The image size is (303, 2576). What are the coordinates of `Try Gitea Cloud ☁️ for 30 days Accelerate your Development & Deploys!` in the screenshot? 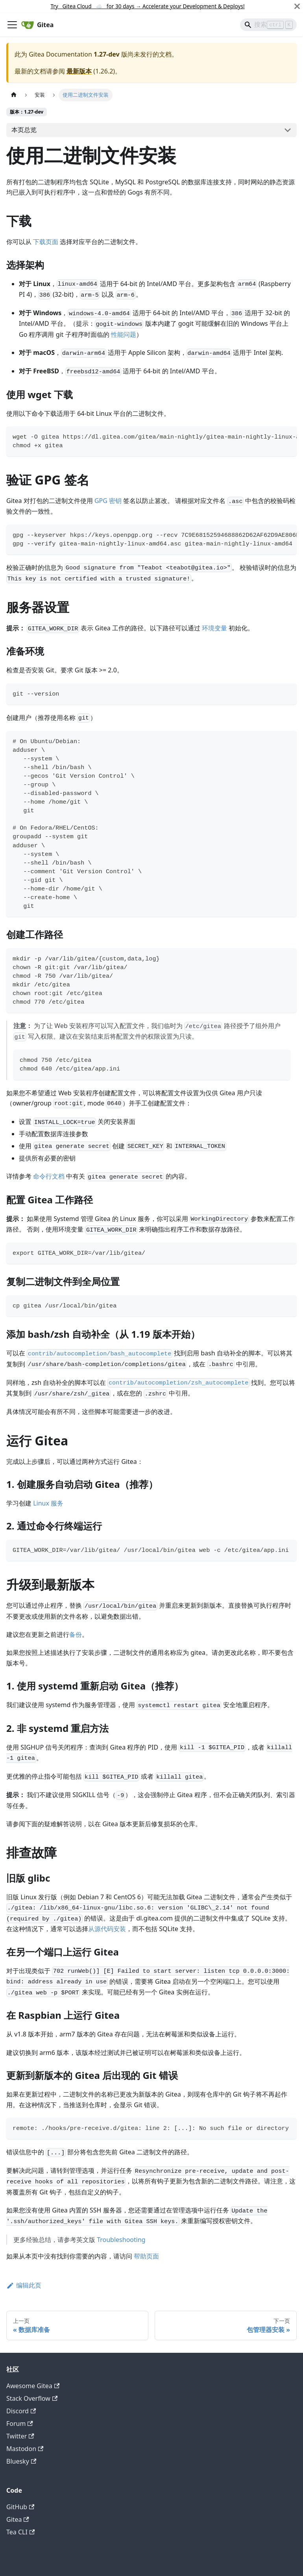 It's located at (147, 6).